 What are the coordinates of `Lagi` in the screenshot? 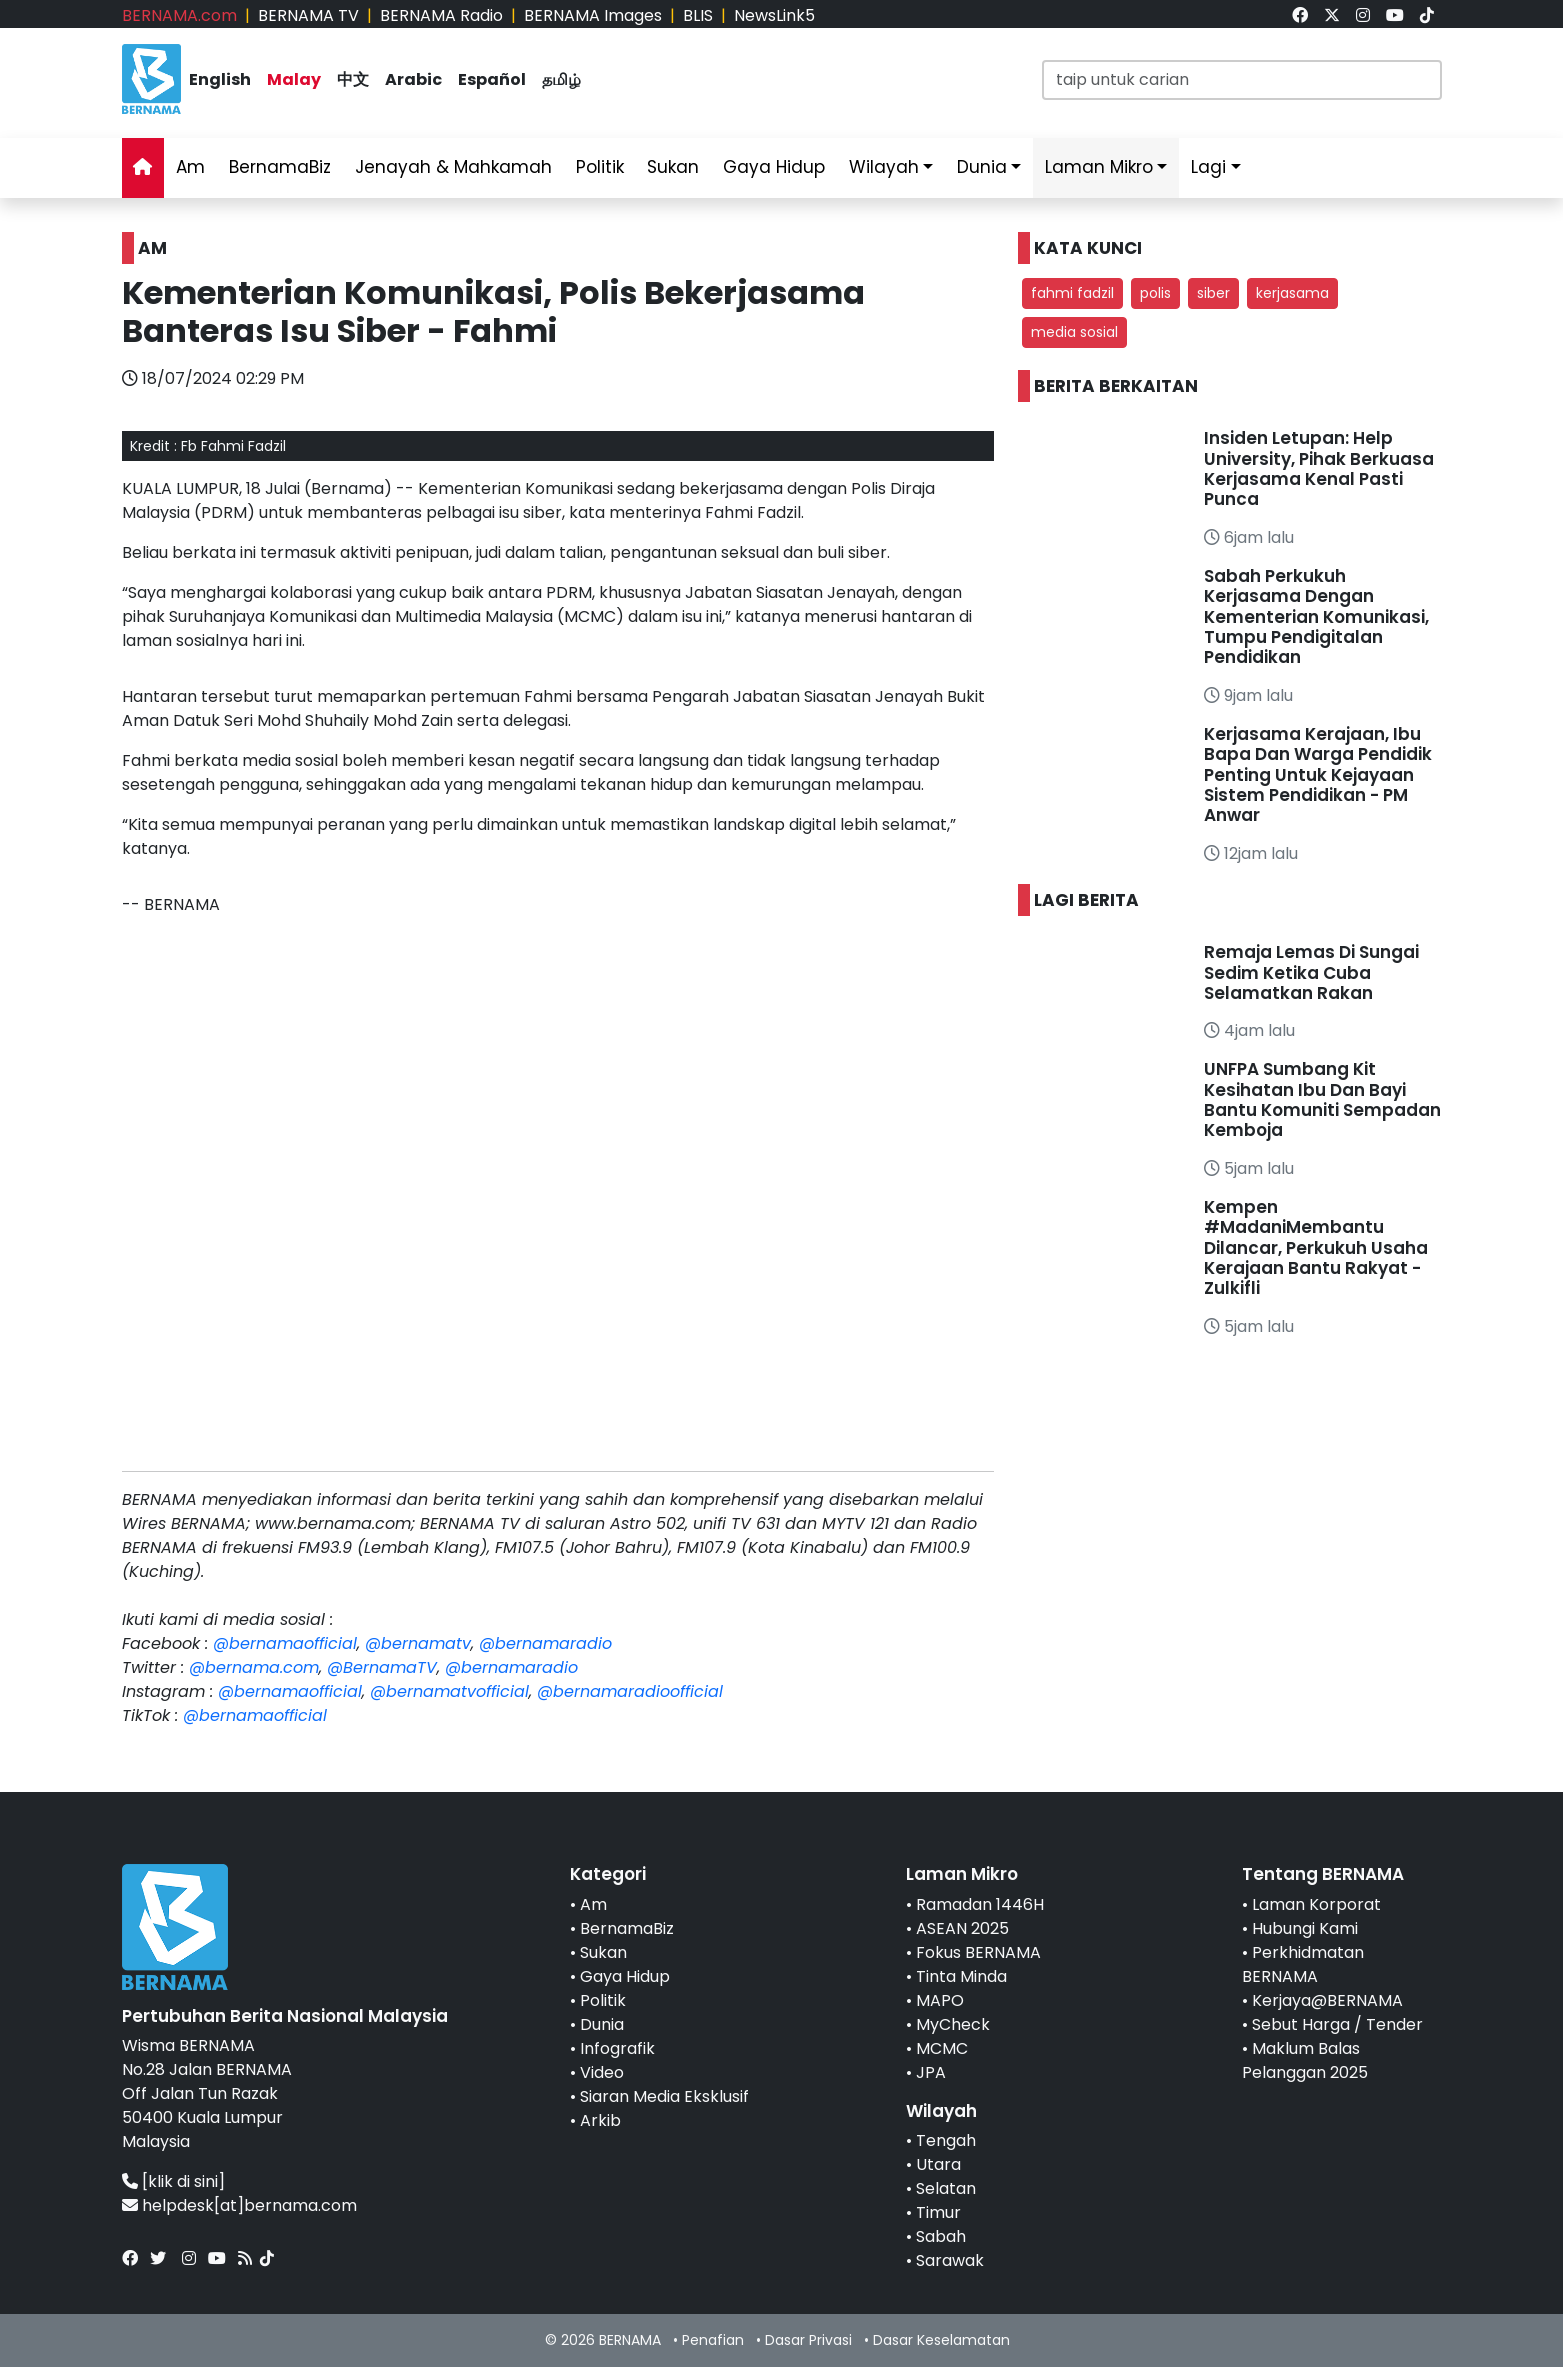 It's located at (1208, 167).